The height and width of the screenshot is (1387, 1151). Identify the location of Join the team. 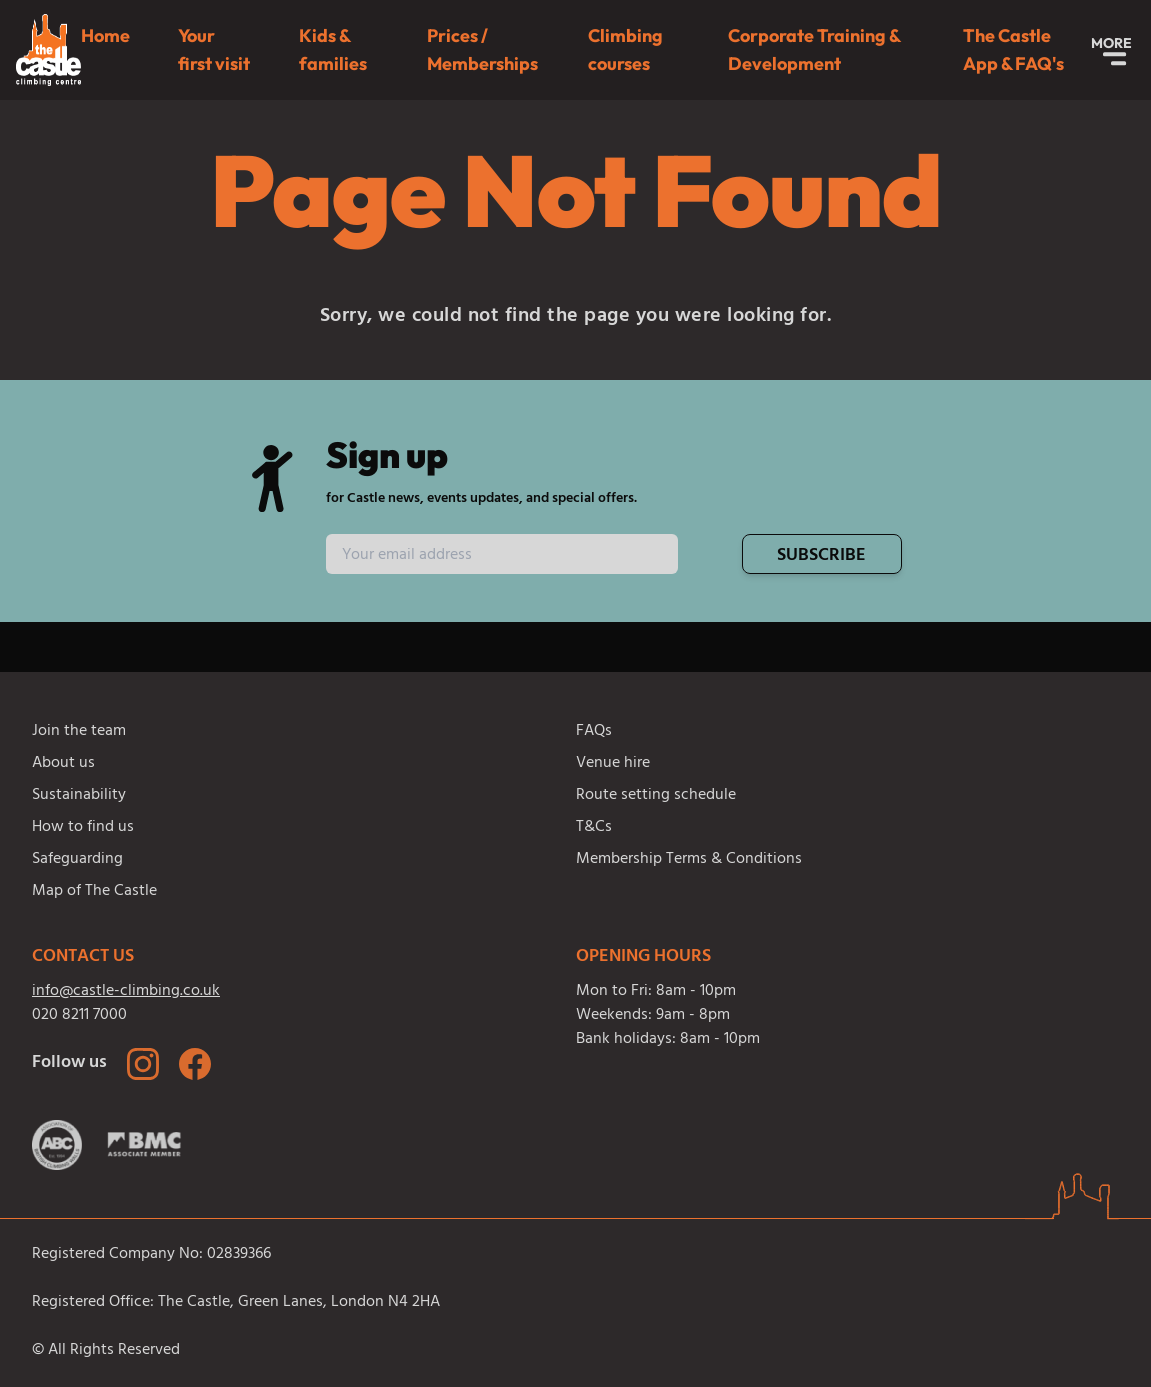
(79, 732).